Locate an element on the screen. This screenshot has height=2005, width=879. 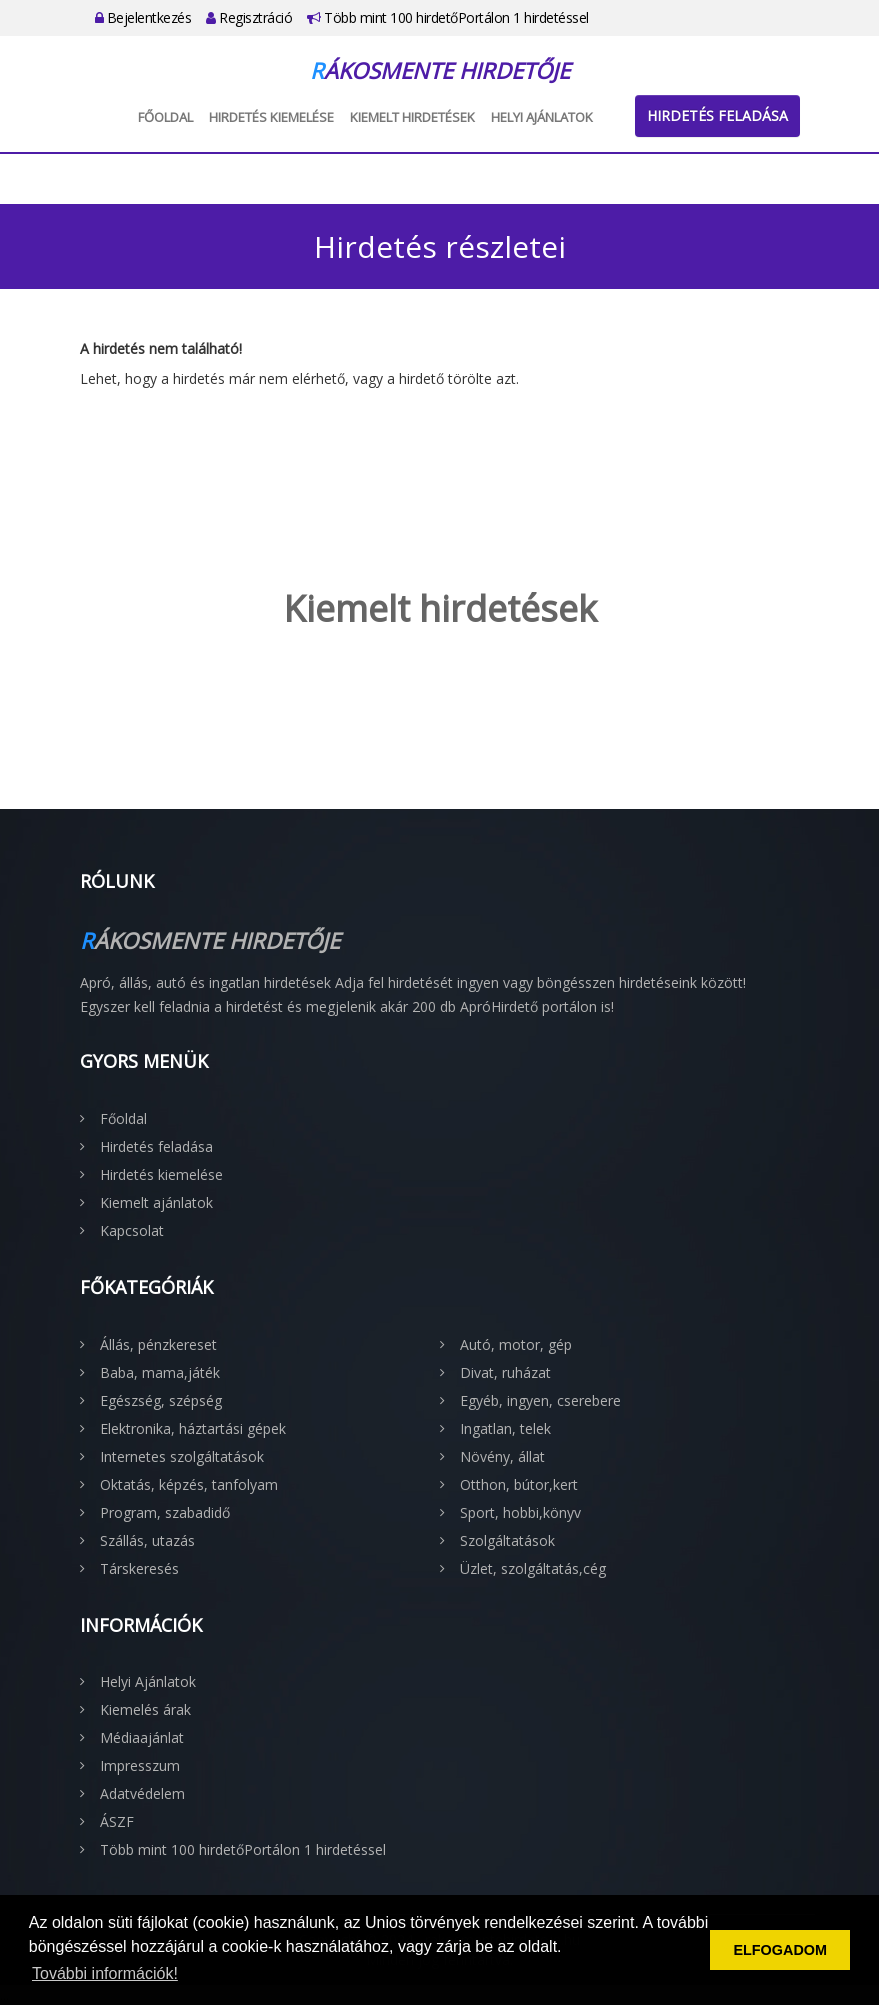
Kiemelt hirdetések is located at coordinates (412, 117).